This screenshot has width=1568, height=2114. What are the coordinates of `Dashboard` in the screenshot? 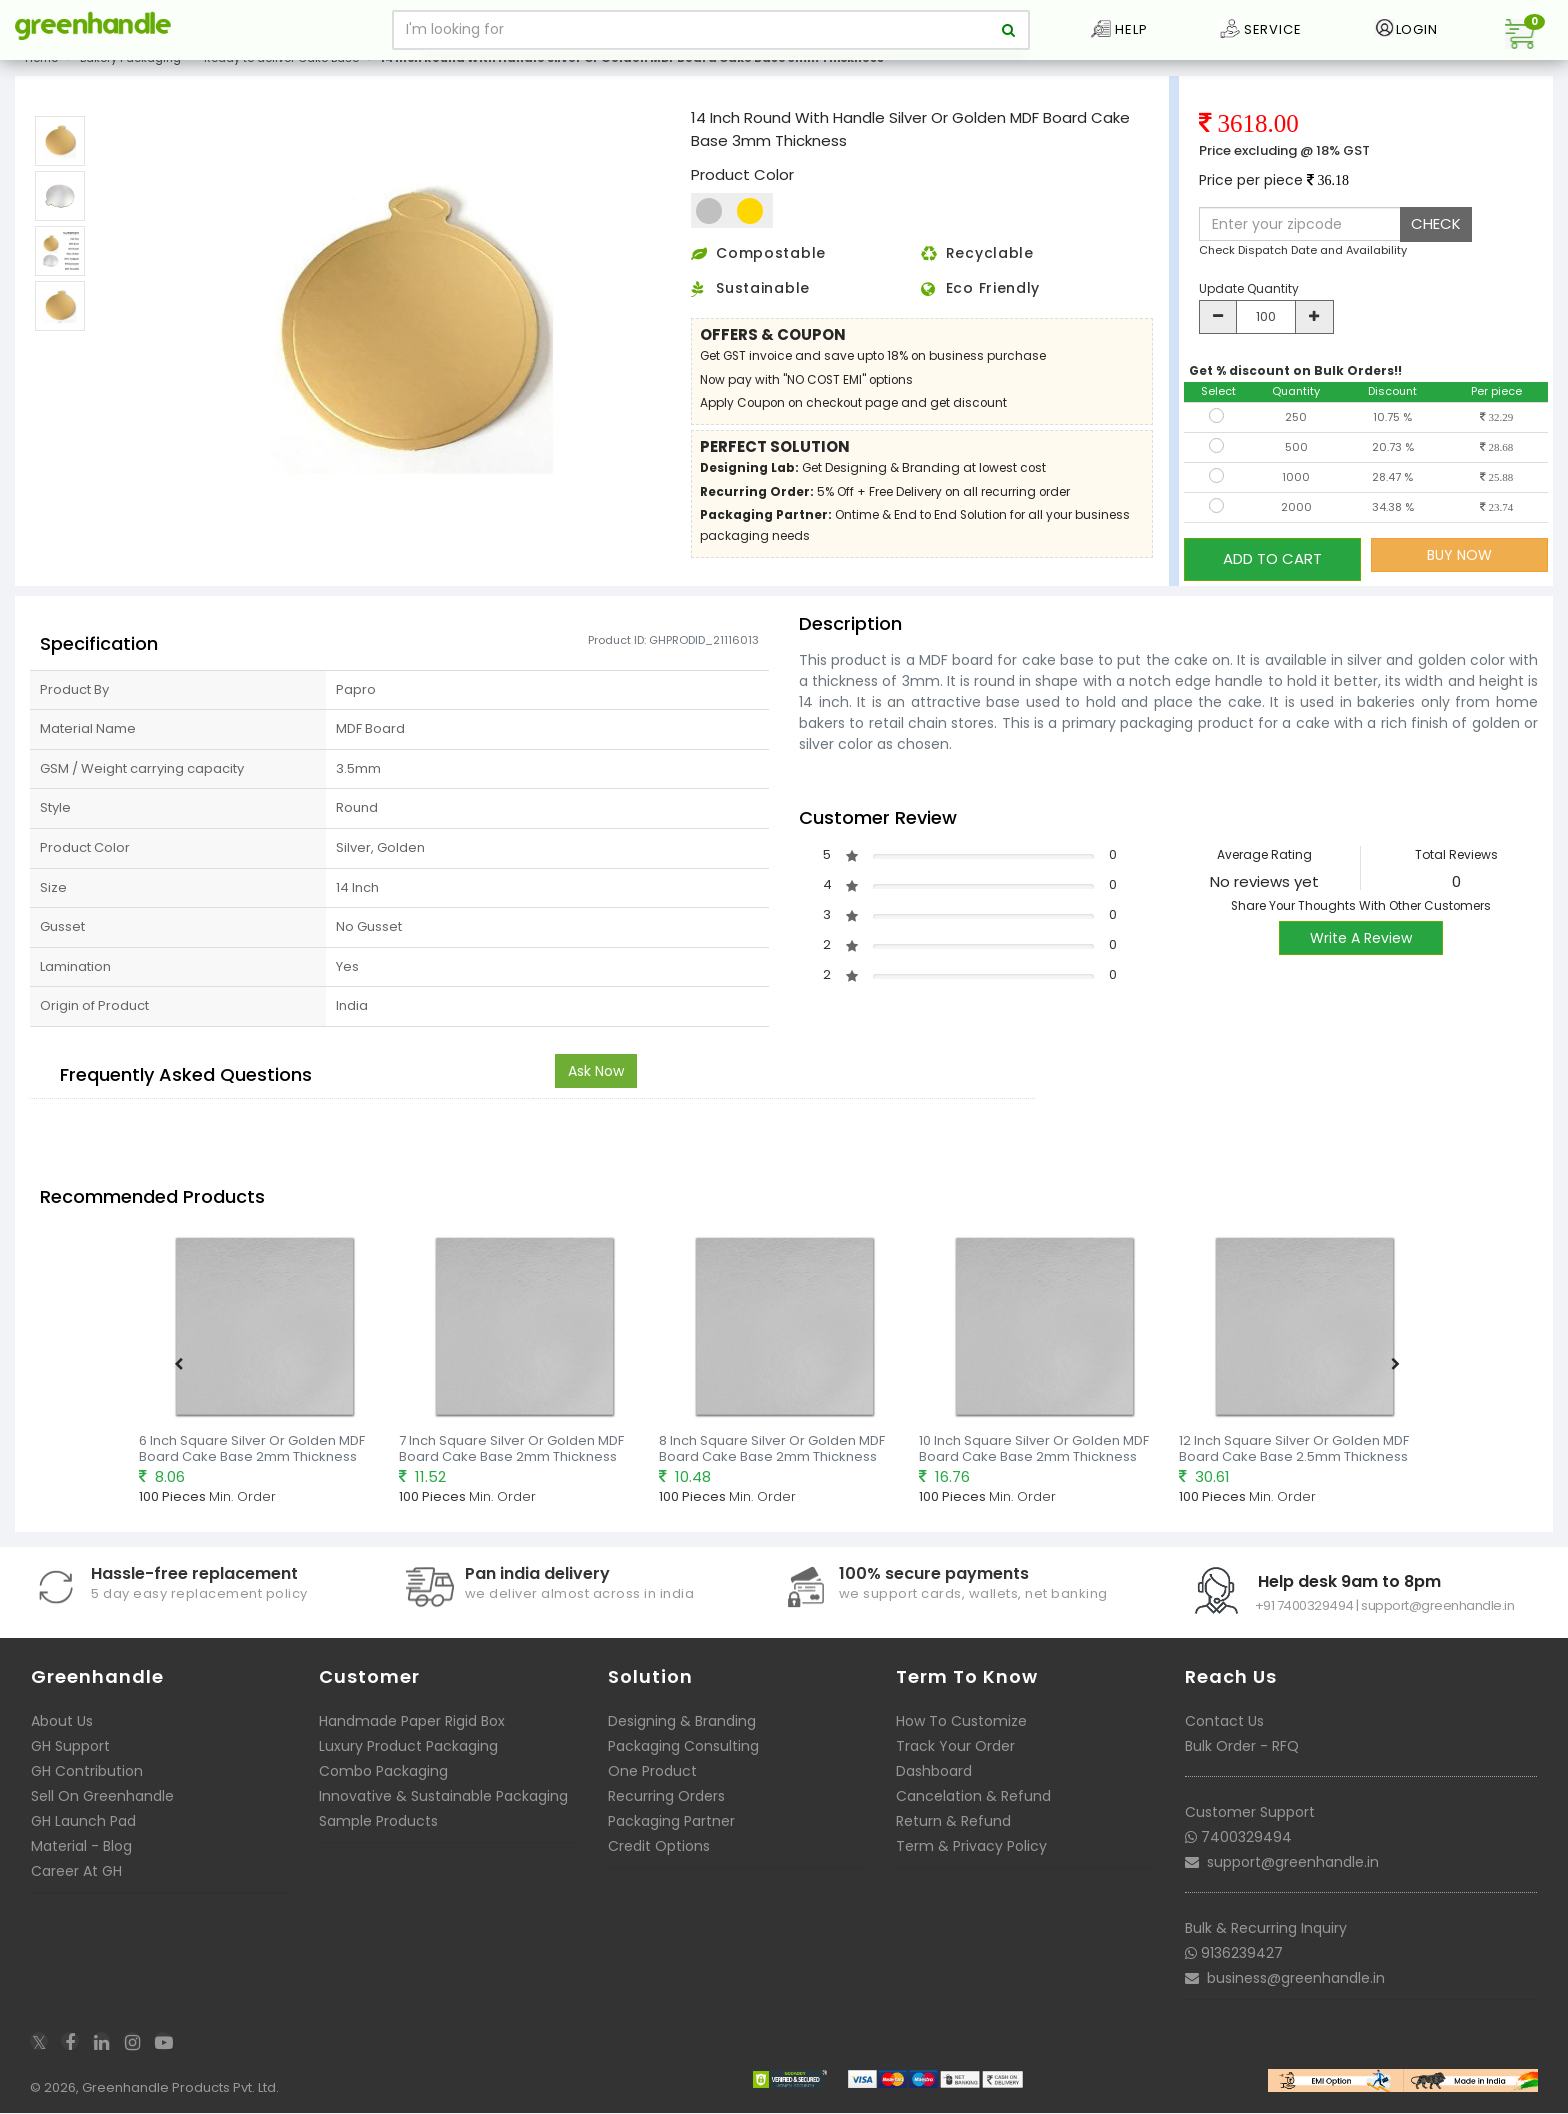 It's located at (934, 1778).